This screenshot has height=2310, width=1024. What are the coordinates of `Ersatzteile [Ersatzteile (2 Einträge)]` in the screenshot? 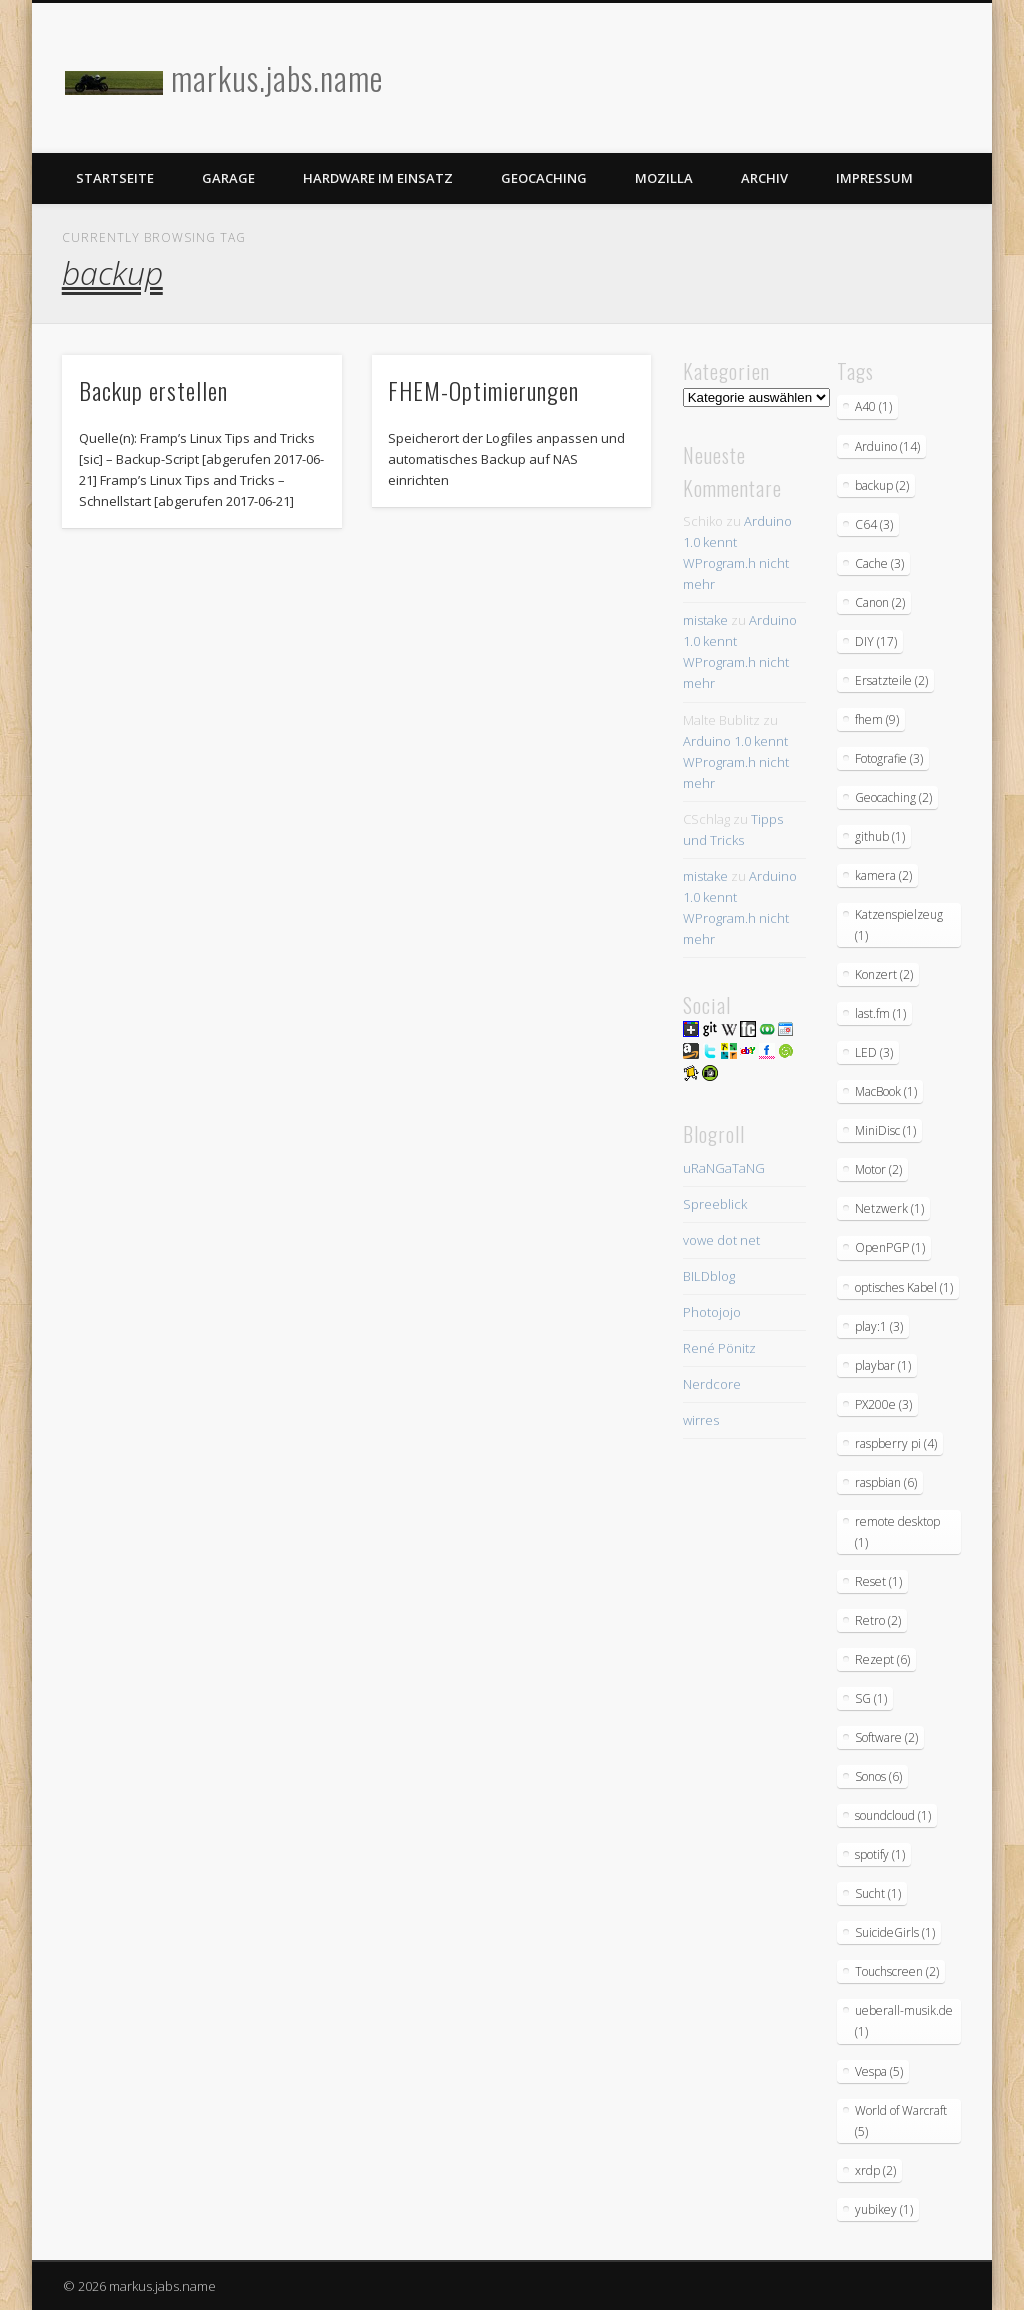 It's located at (891, 680).